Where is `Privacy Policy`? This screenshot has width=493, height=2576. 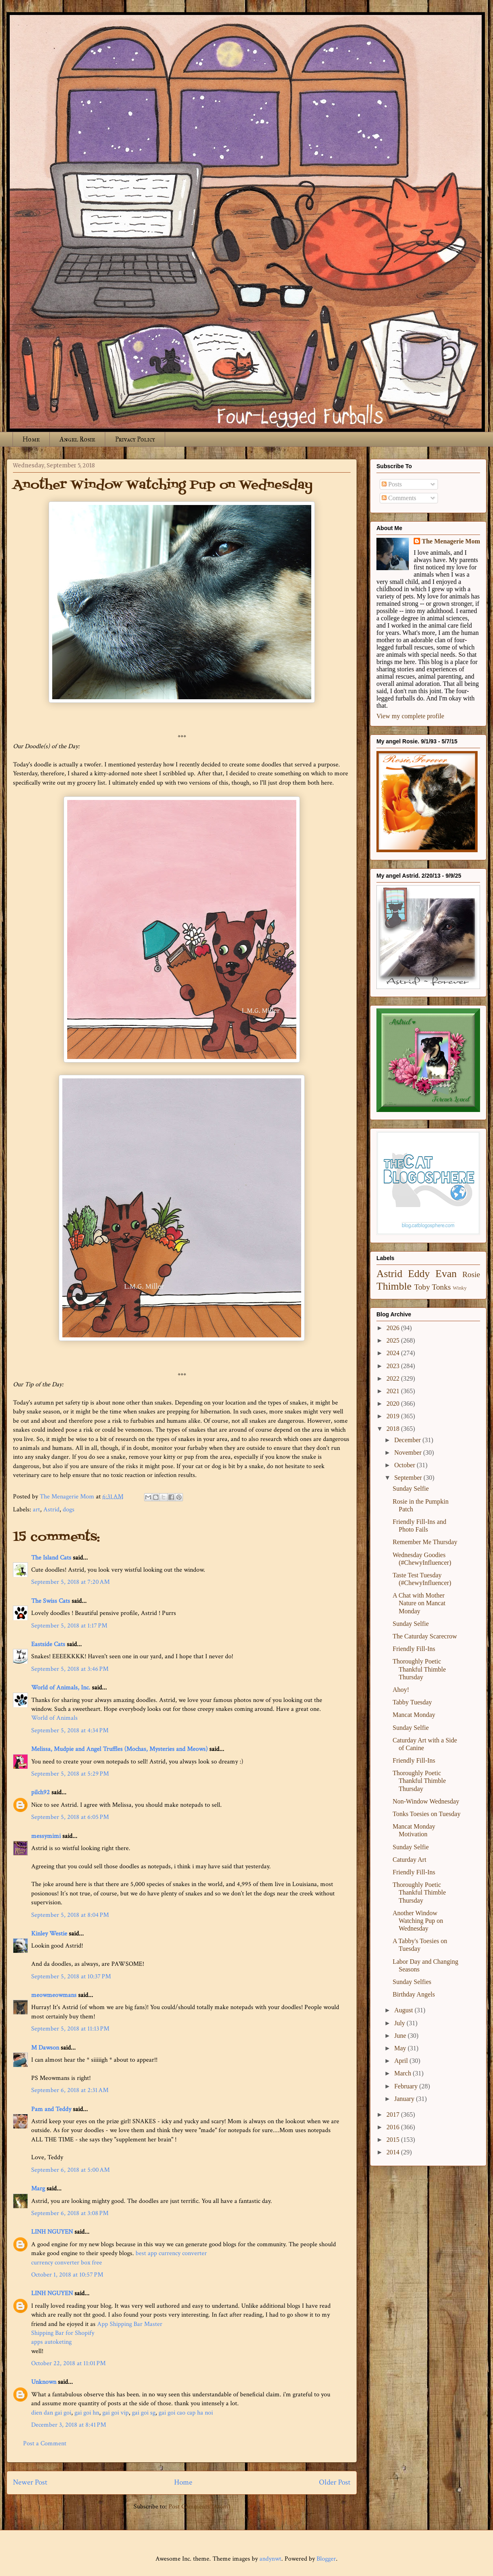
Privacy Policy is located at coordinates (135, 439).